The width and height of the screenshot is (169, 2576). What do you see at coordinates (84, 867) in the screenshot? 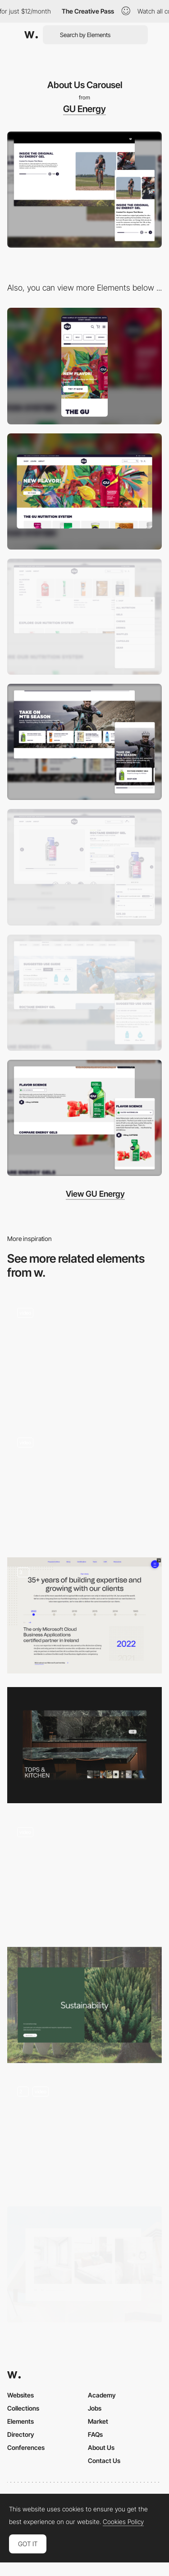
I see `[Buying Tools]` at bounding box center [84, 867].